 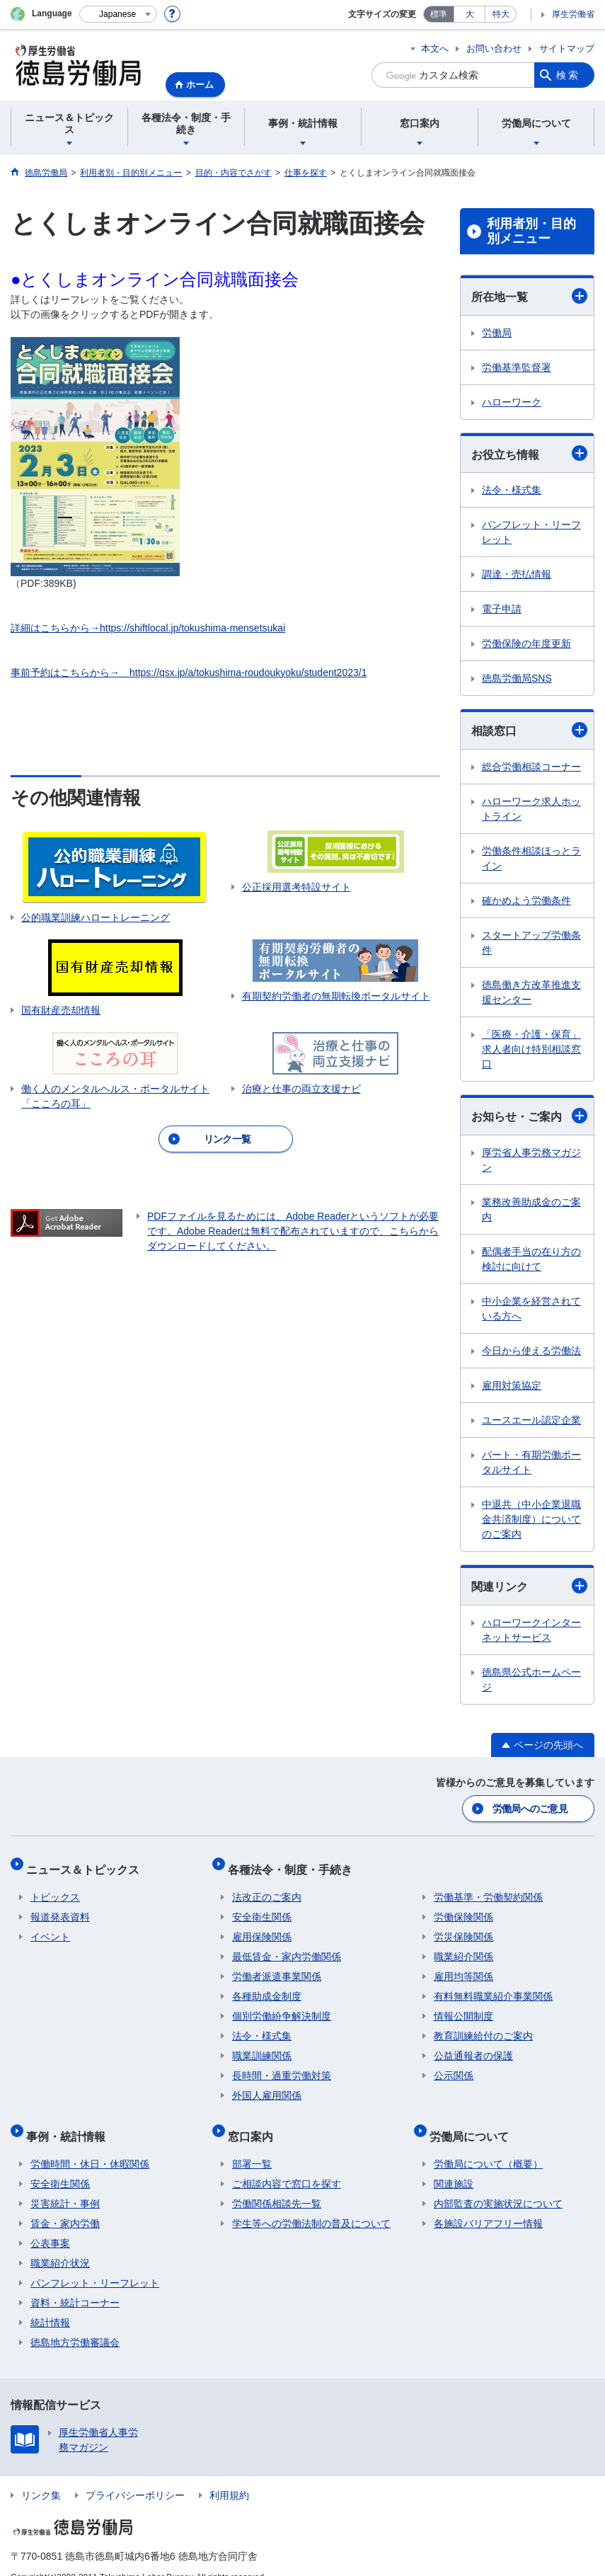 I want to click on 労働局について（概要）, so click(x=488, y=2144).